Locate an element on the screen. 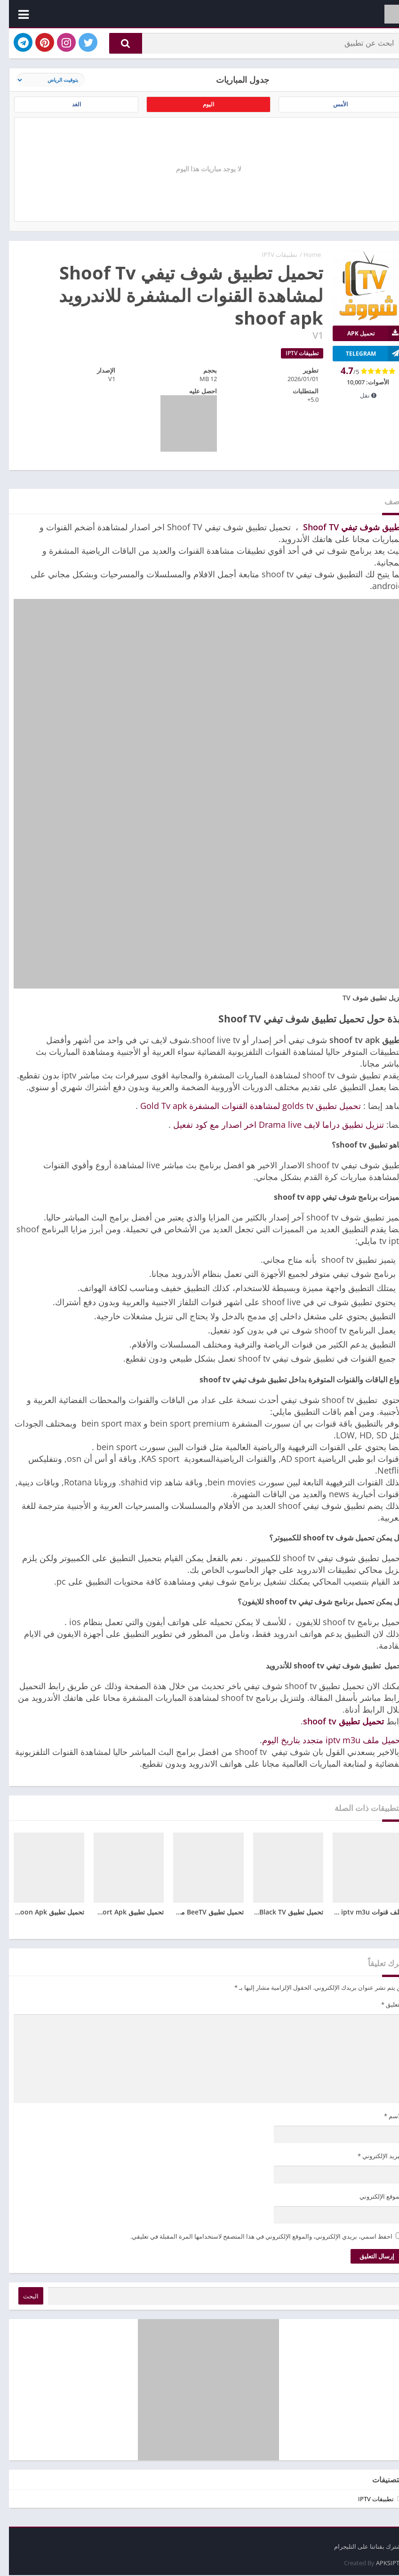 This screenshot has width=399, height=2576. تحميل ملف iptv m3u متجدد بتاريخ اليوم is located at coordinates (323, 1747).